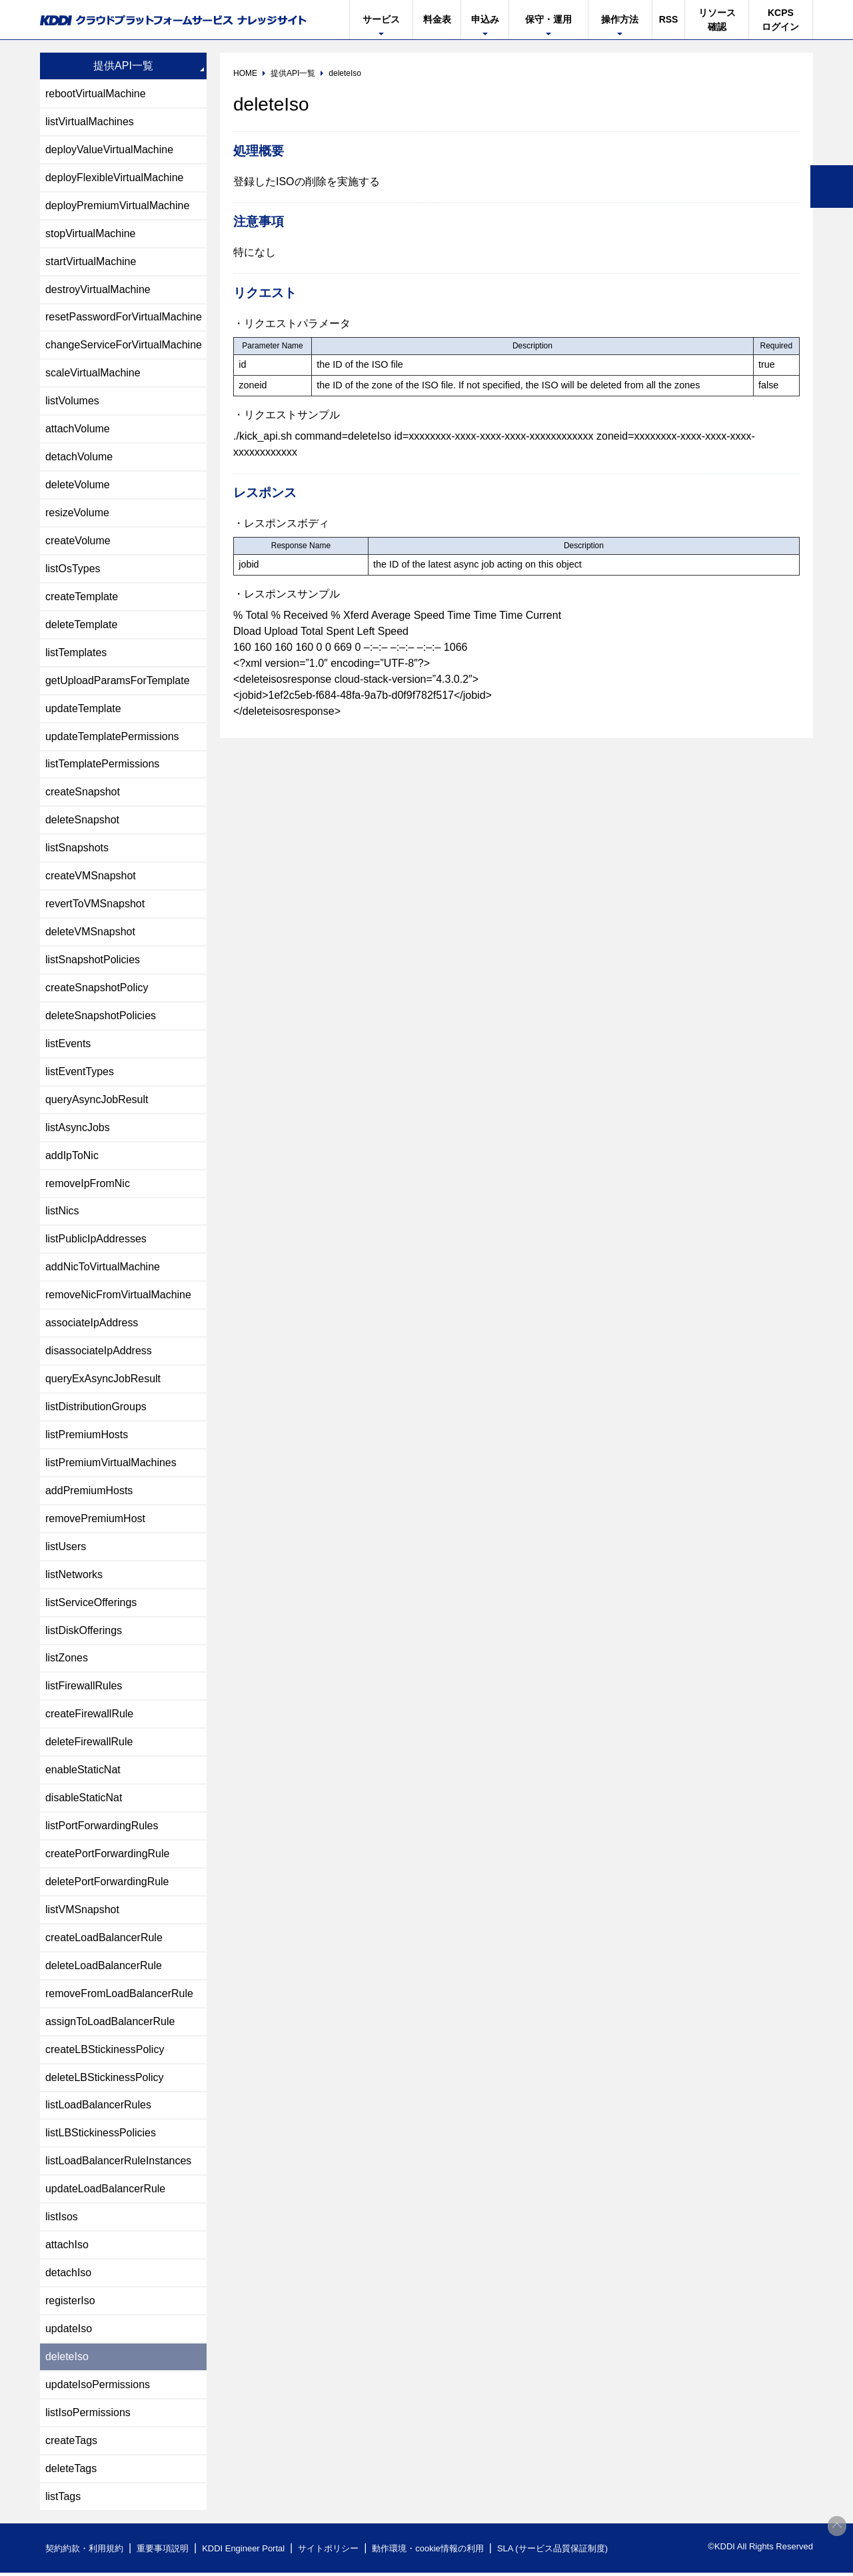 The height and width of the screenshot is (2576, 853). I want to click on createVMSnapshot, so click(90, 877).